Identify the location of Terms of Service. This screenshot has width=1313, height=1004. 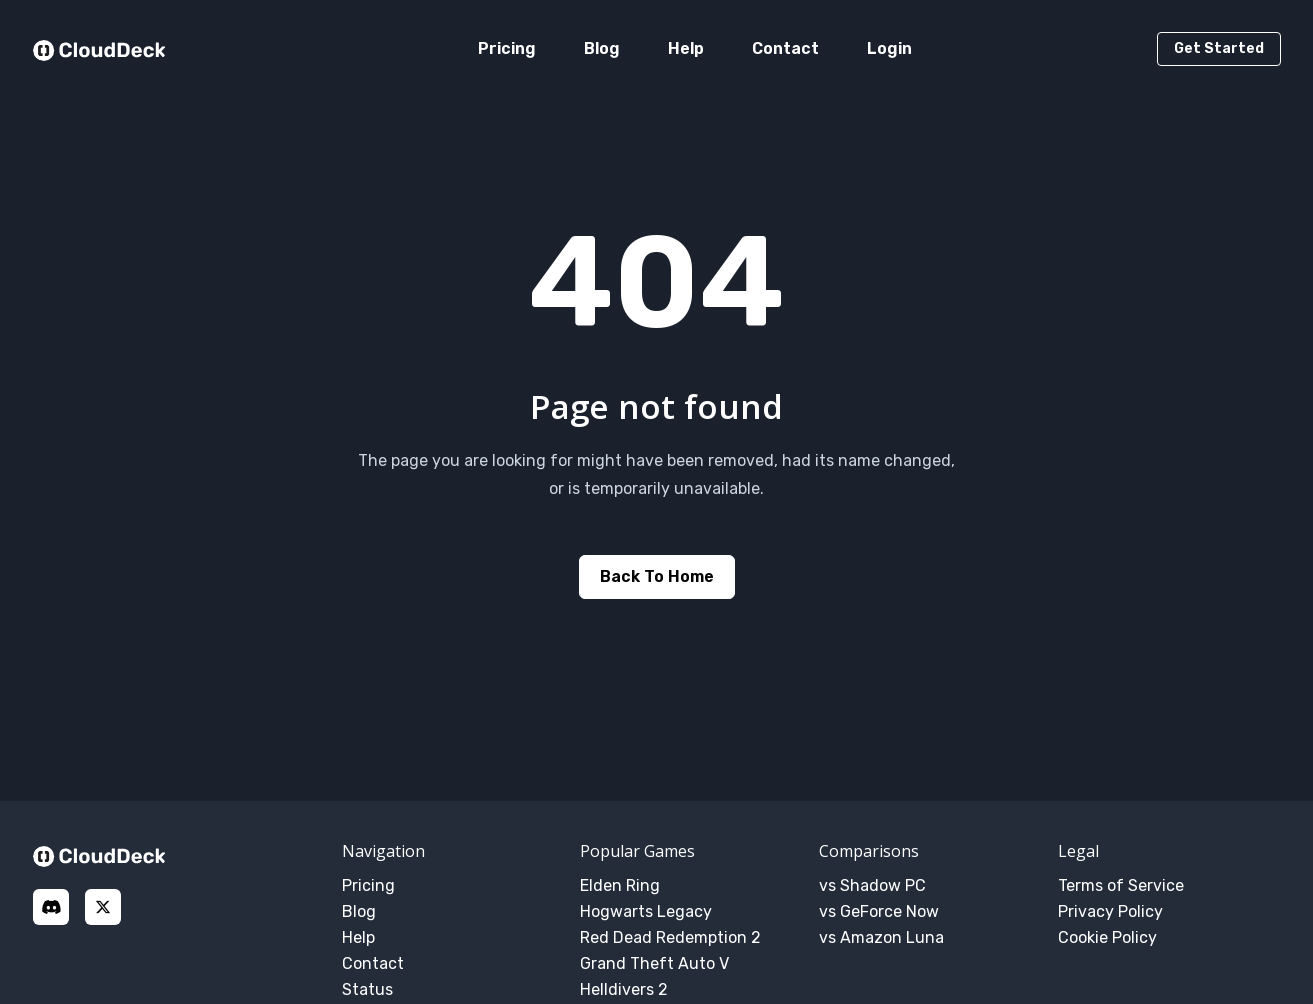
(1121, 885).